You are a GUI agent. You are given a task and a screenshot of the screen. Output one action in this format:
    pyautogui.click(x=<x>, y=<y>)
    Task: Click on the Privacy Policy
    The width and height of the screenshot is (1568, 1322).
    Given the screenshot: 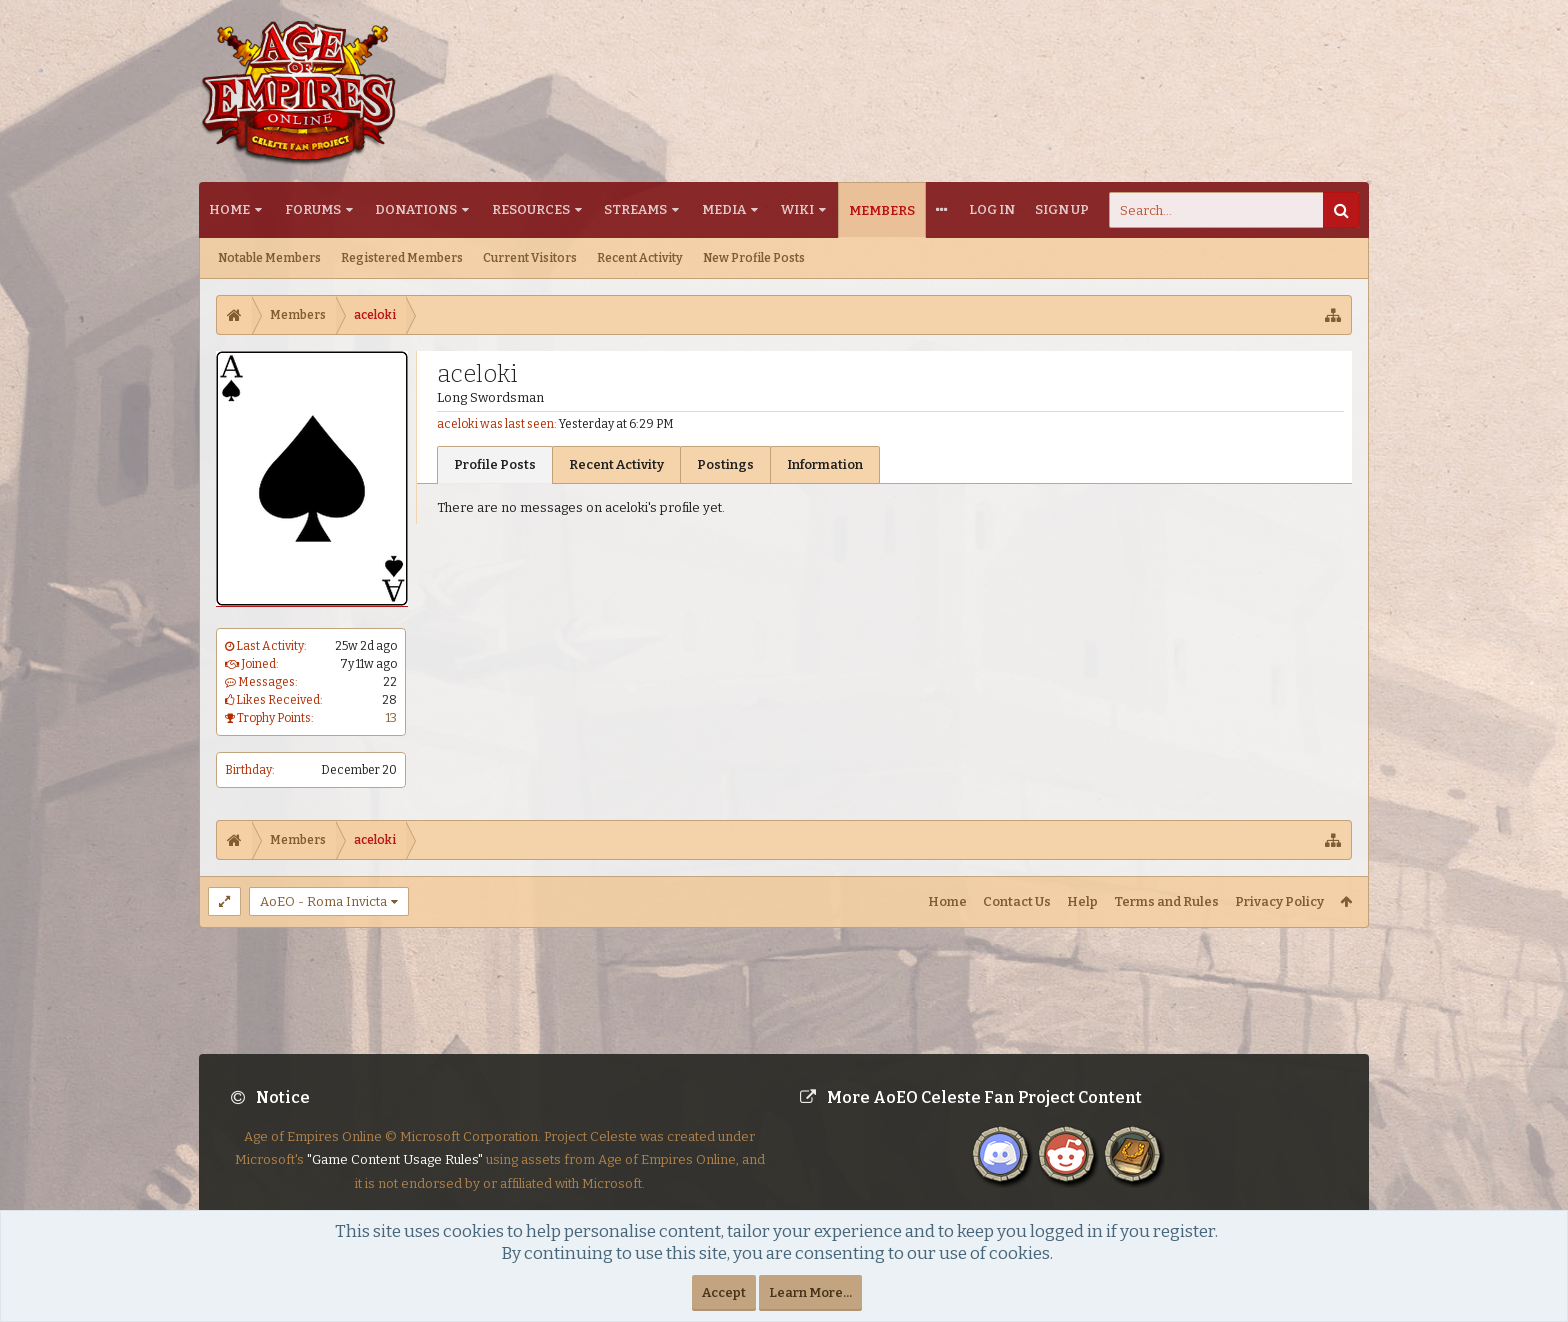 What is the action you would take?
    pyautogui.click(x=1279, y=901)
    